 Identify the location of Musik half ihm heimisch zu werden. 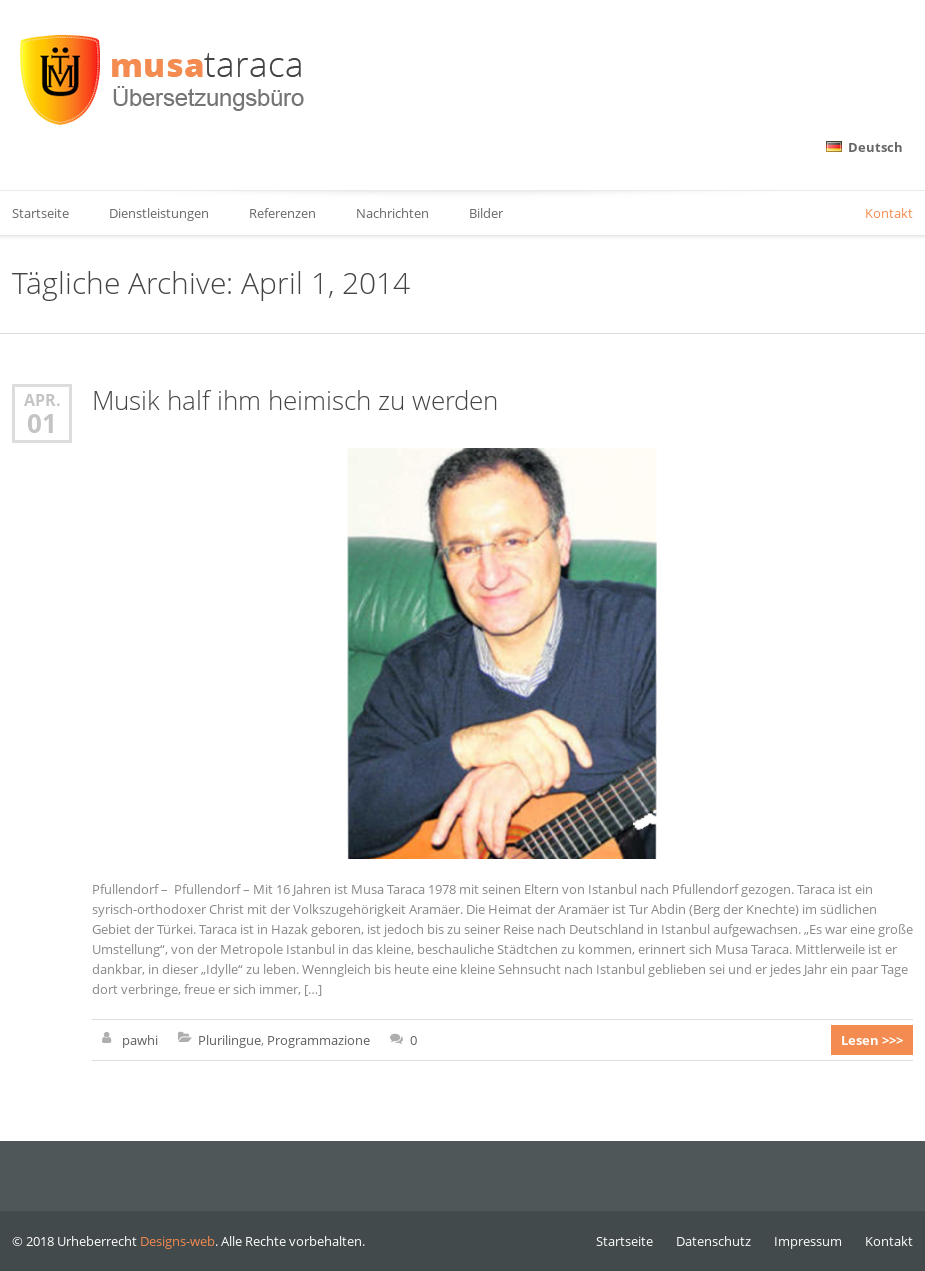
(295, 400).